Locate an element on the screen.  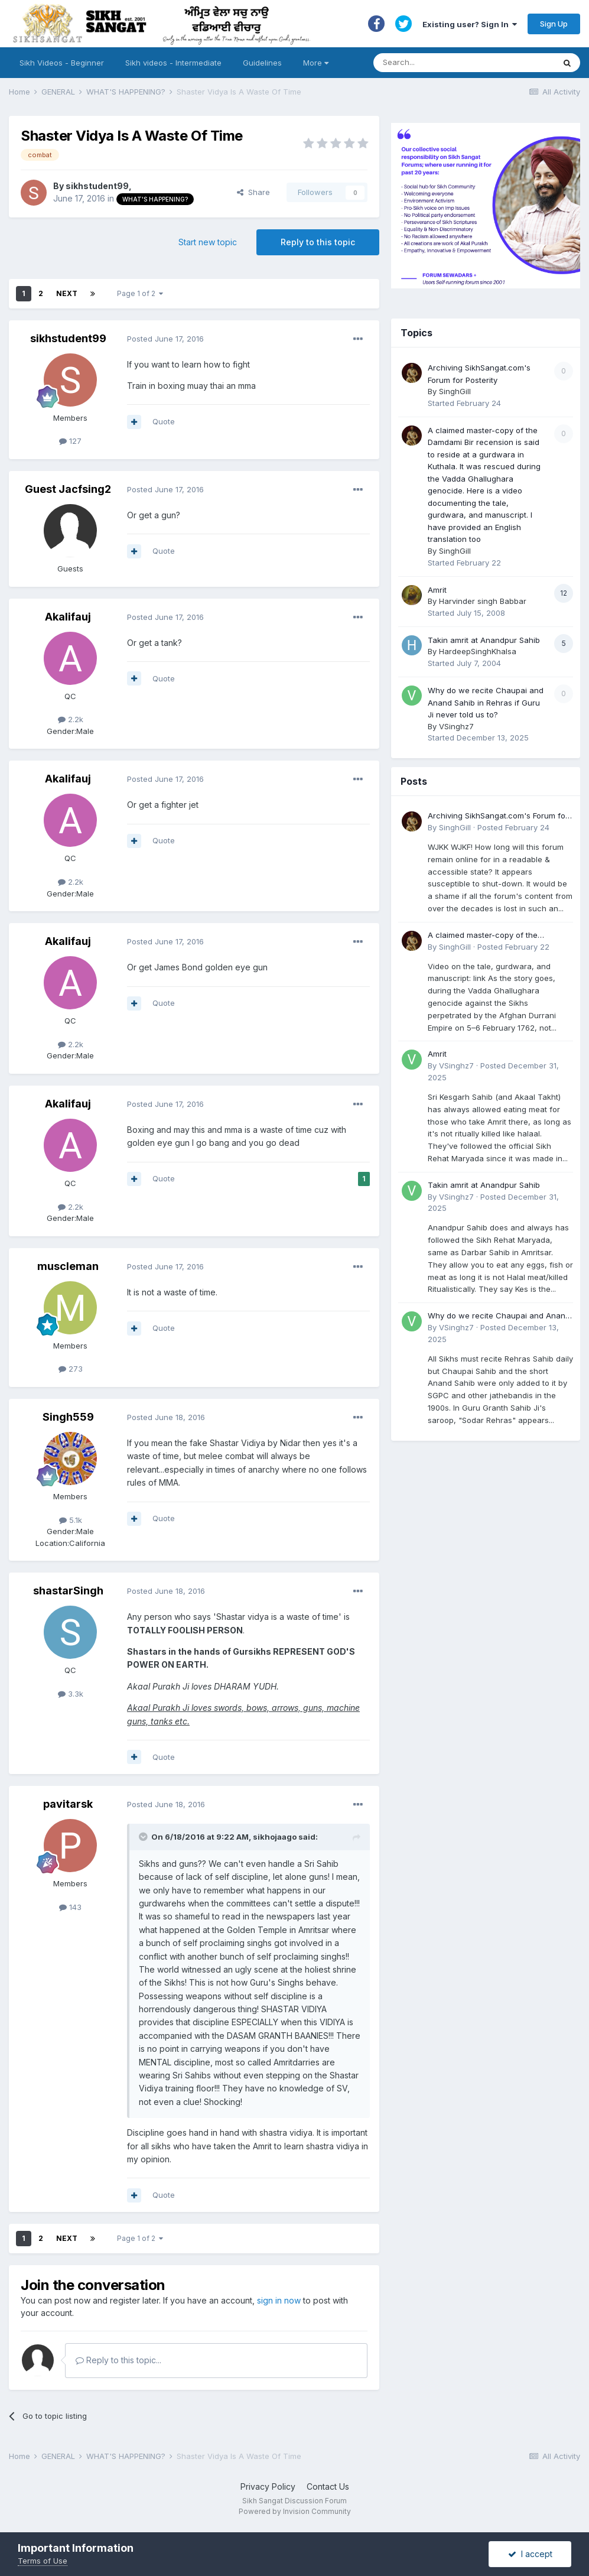
Posted is located at coordinates (165, 338).